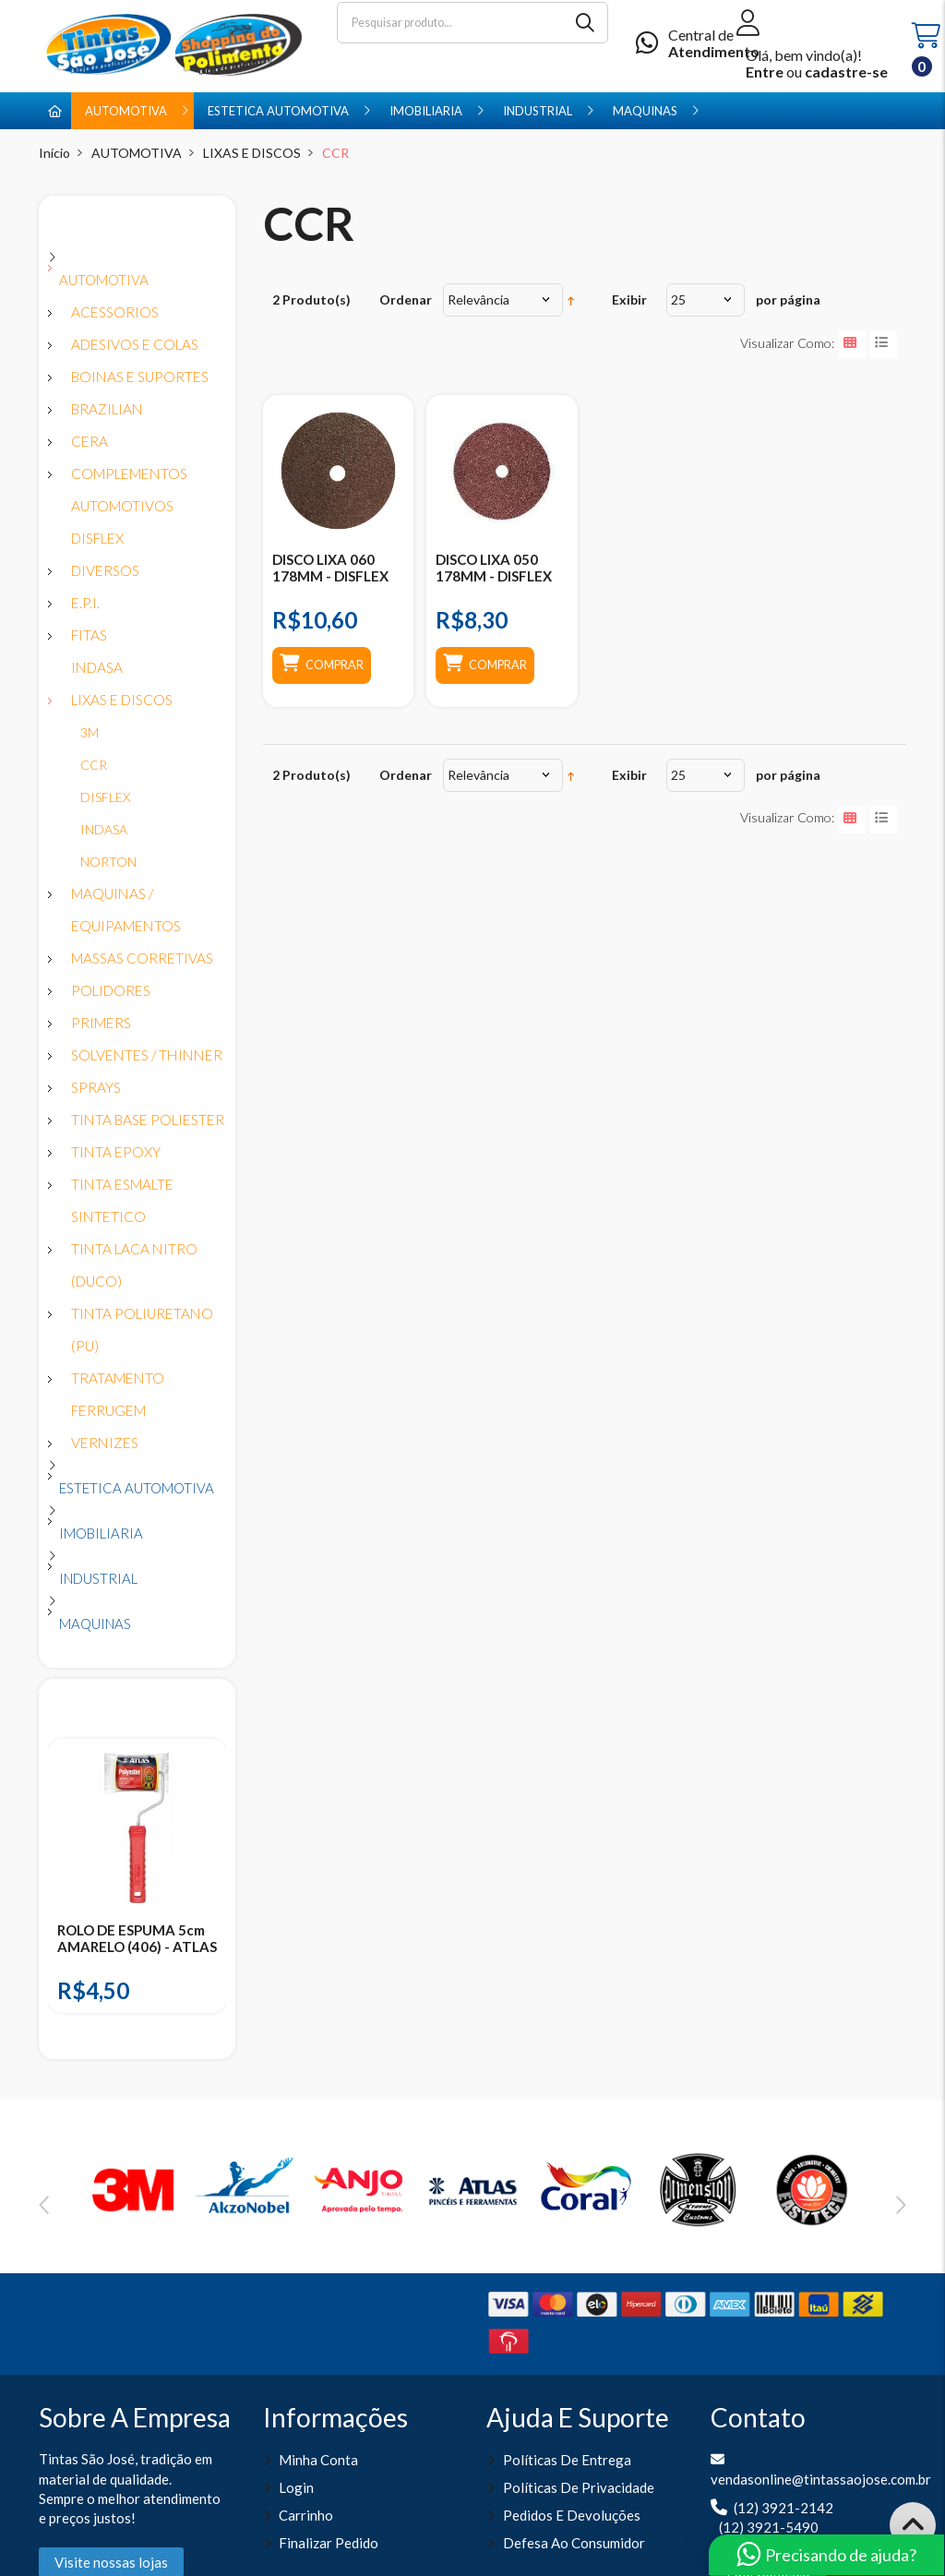  What do you see at coordinates (787, 343) in the screenshot?
I see `Visualizar como:` at bounding box center [787, 343].